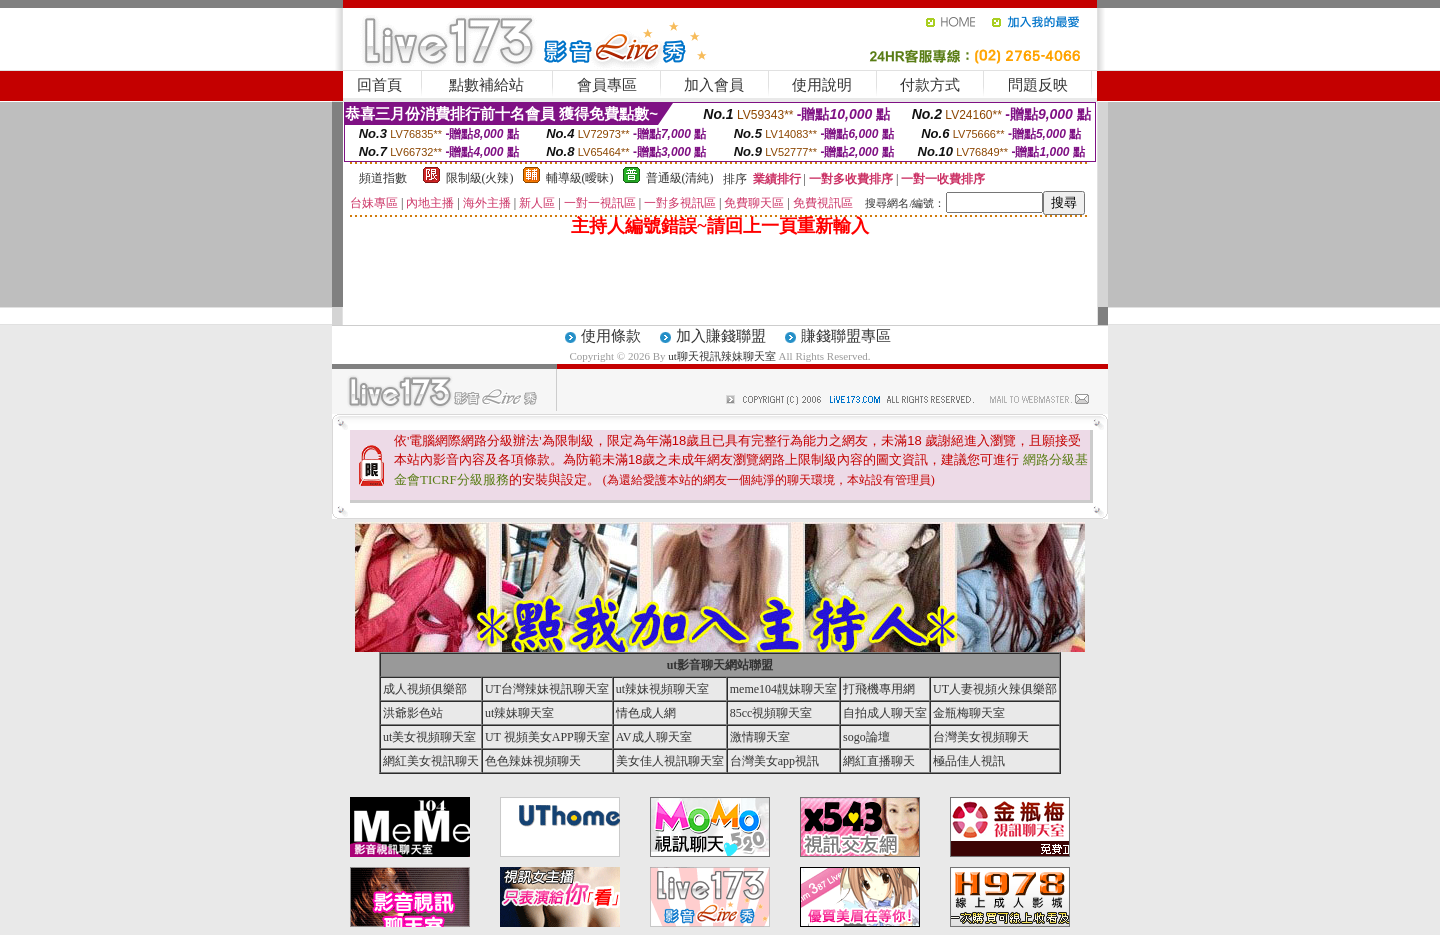 This screenshot has height=935, width=1440. I want to click on 問題反映, so click(1038, 85).